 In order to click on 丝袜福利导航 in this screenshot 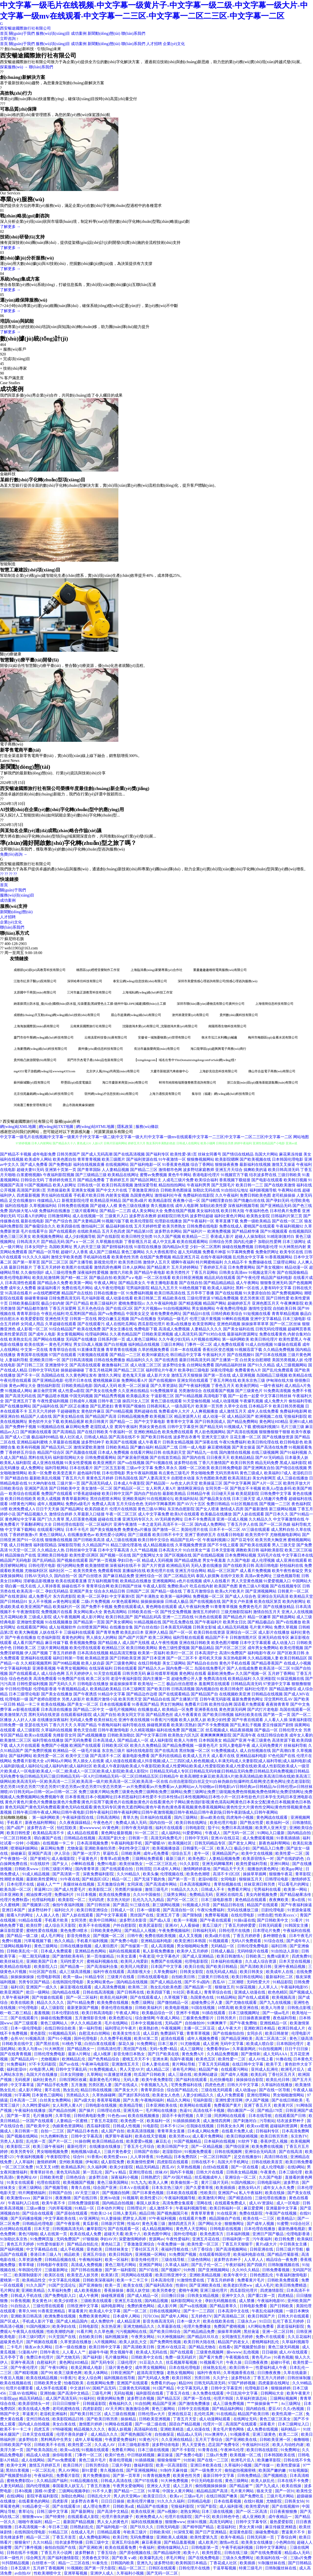, I will do `click(295, 1745)`.